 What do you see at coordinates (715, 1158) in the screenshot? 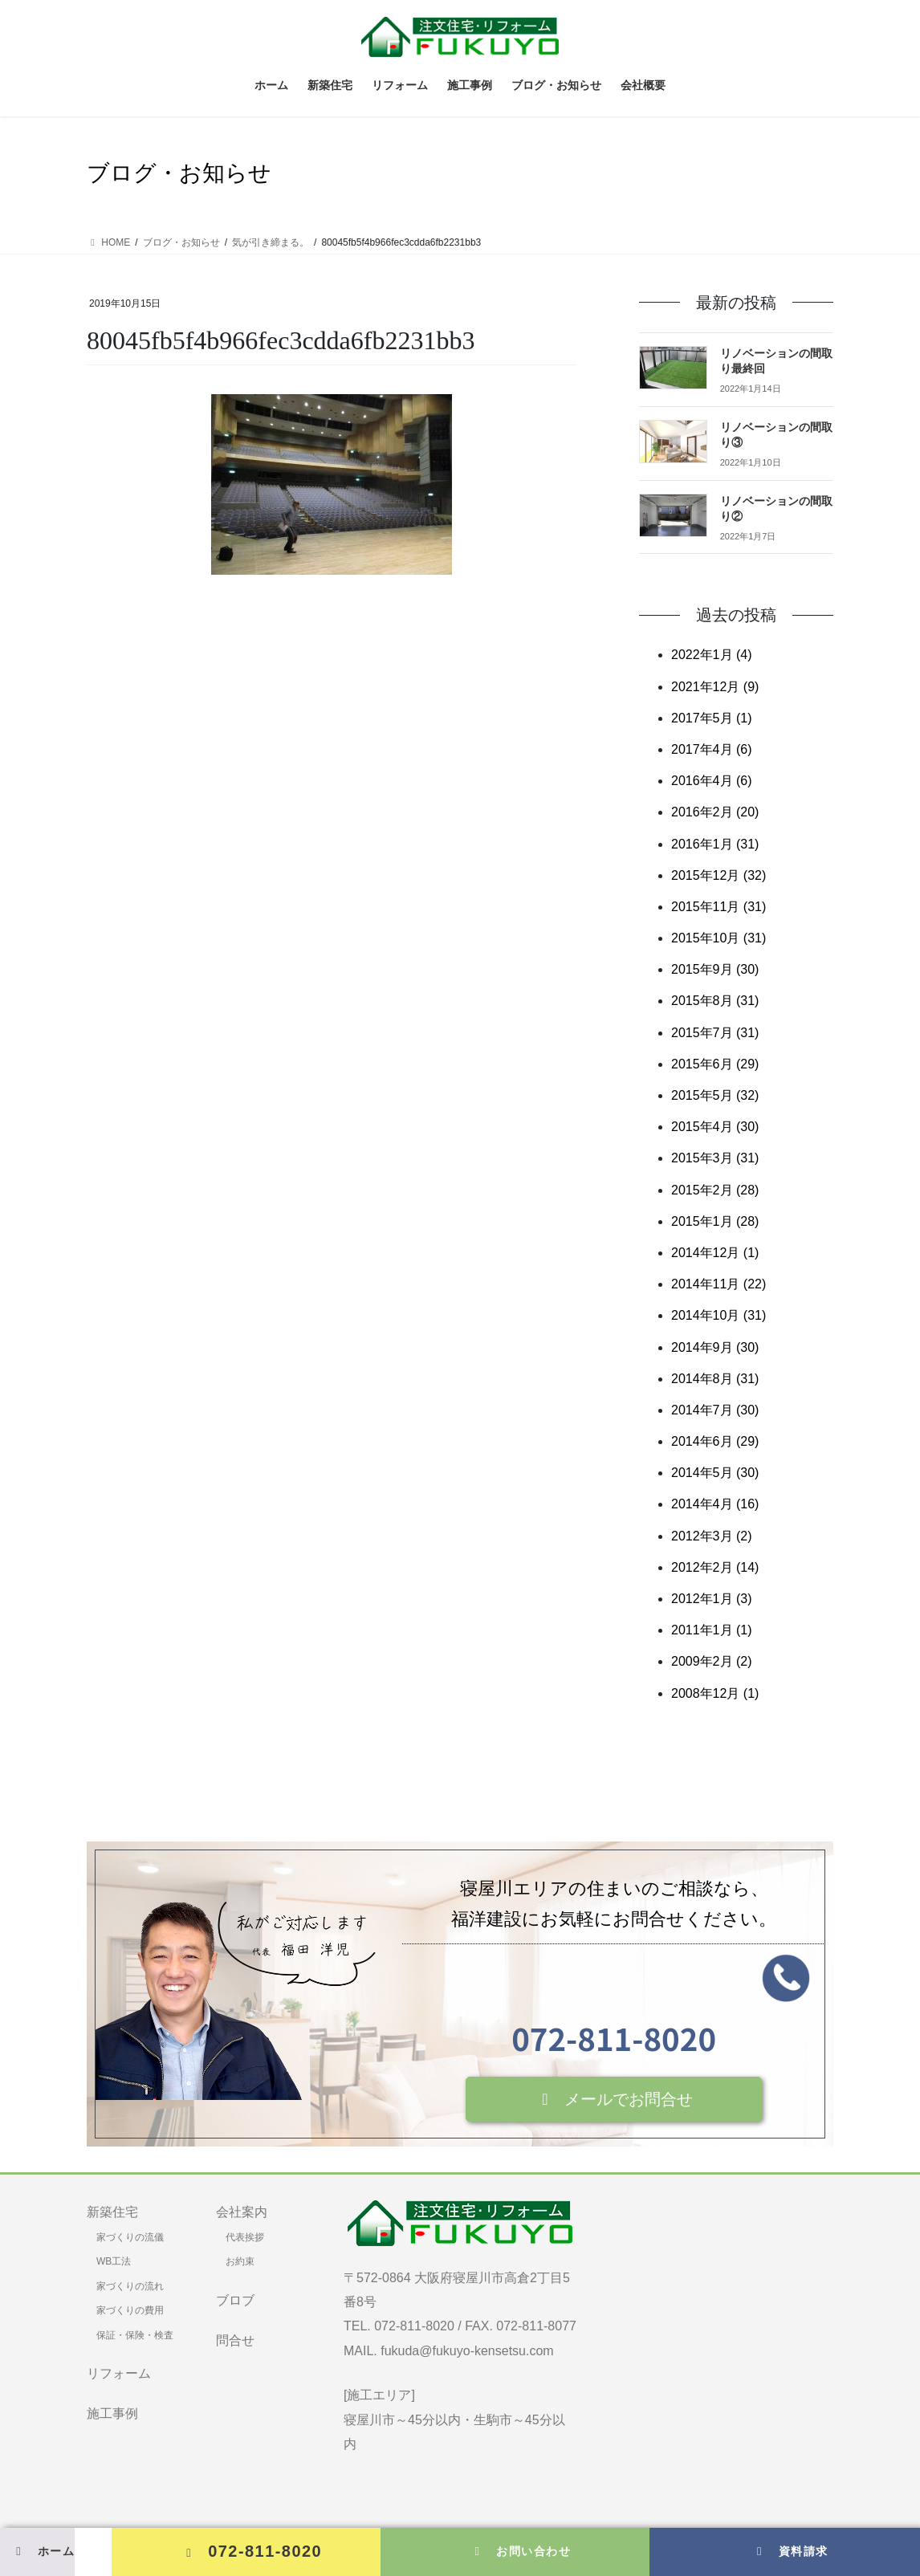
I see `2015年3月 (31)` at bounding box center [715, 1158].